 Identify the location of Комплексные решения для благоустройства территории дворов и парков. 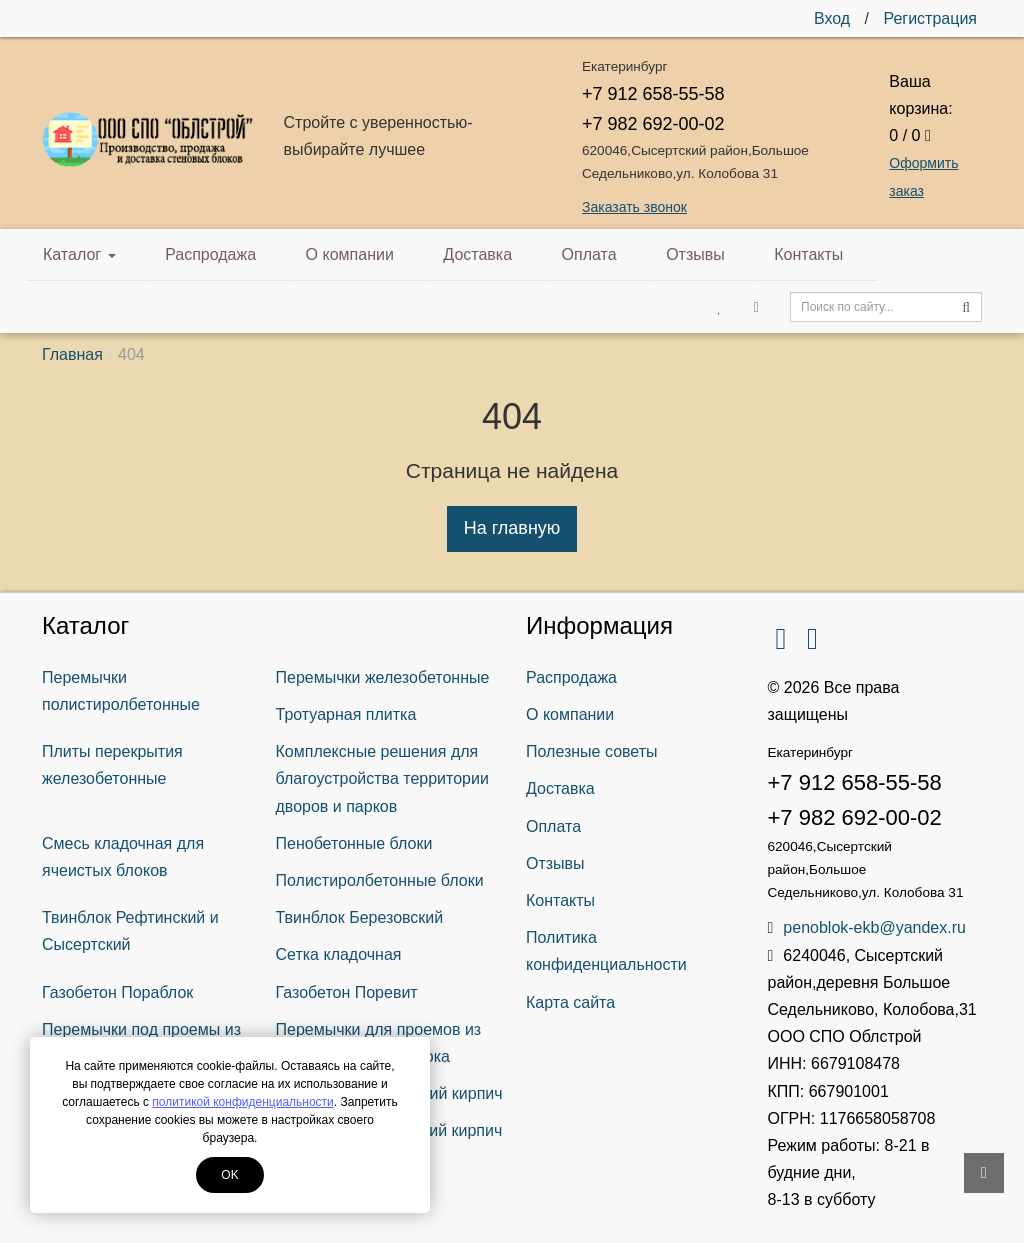
(382, 778).